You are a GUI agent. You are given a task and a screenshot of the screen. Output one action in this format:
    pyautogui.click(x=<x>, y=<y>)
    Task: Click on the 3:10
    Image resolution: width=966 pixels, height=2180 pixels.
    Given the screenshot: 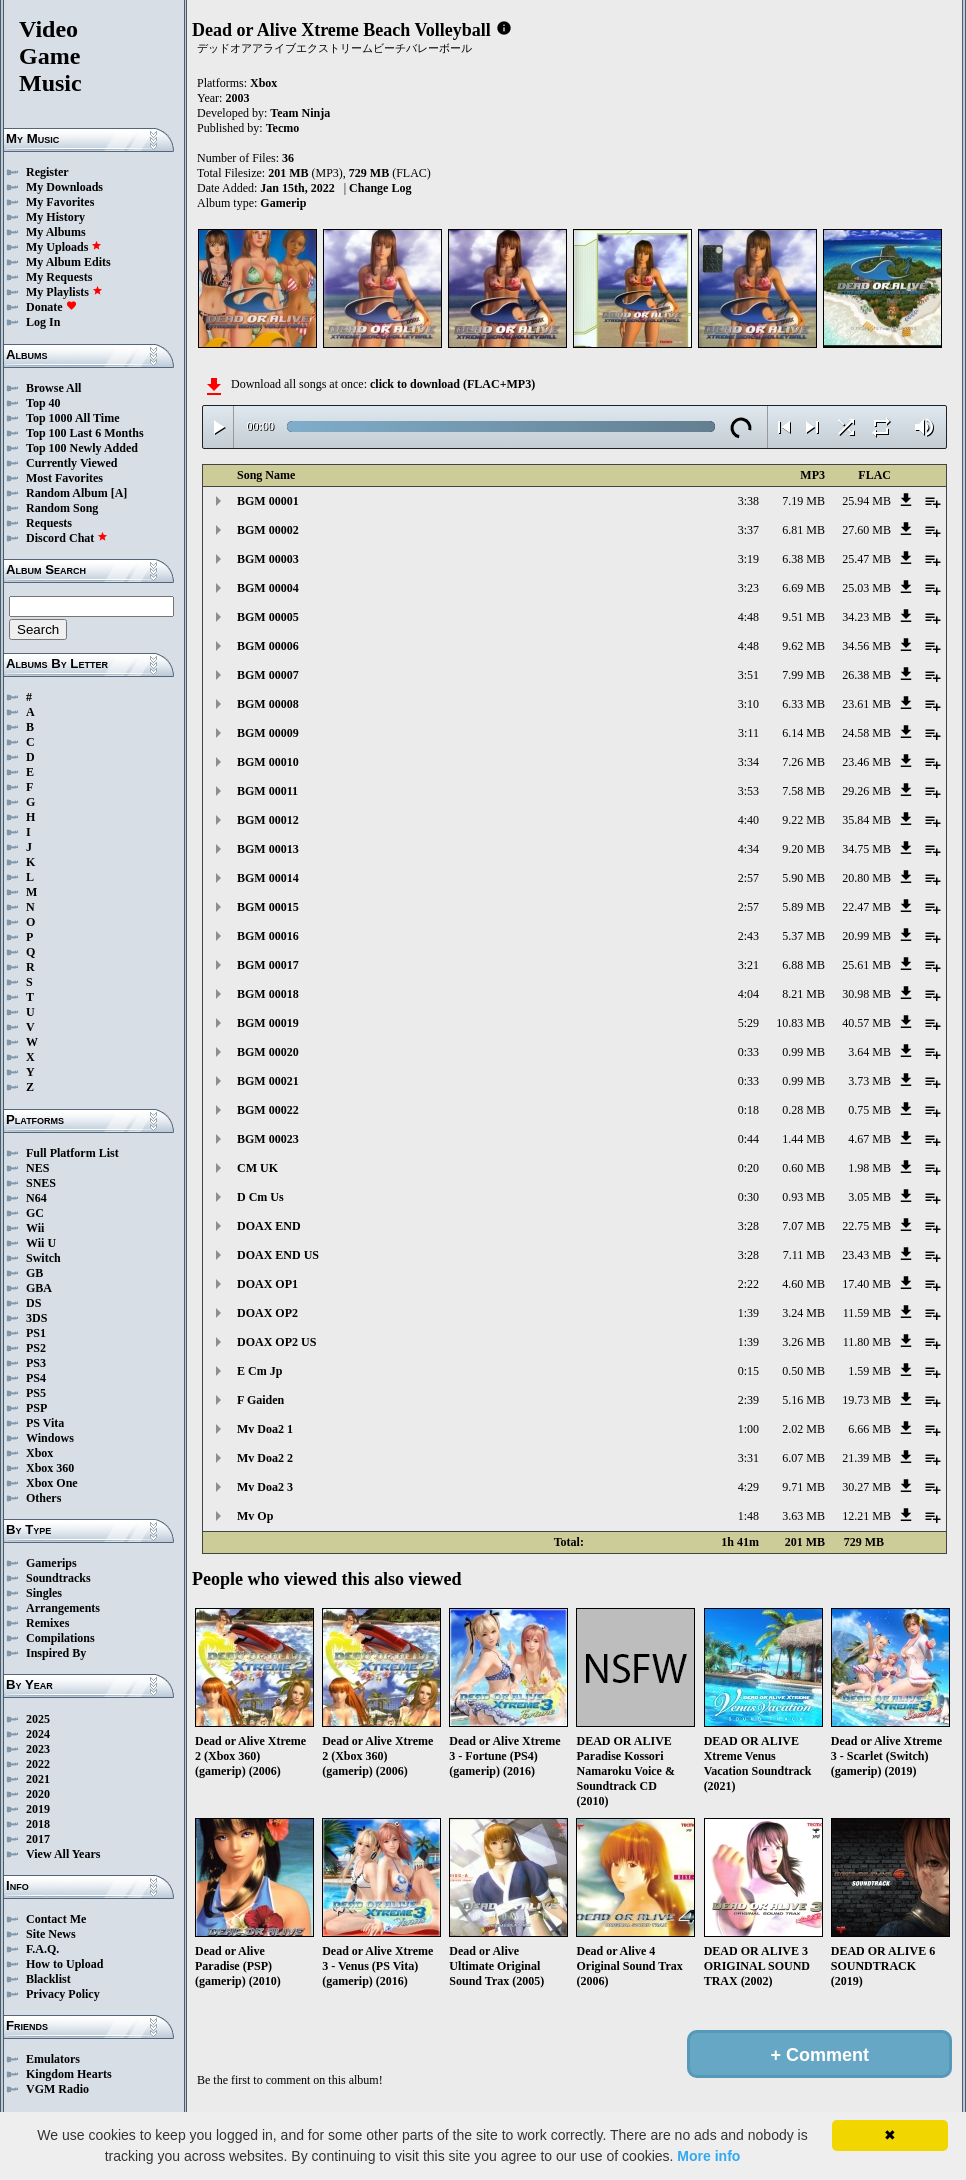 What is the action you would take?
    pyautogui.click(x=748, y=704)
    